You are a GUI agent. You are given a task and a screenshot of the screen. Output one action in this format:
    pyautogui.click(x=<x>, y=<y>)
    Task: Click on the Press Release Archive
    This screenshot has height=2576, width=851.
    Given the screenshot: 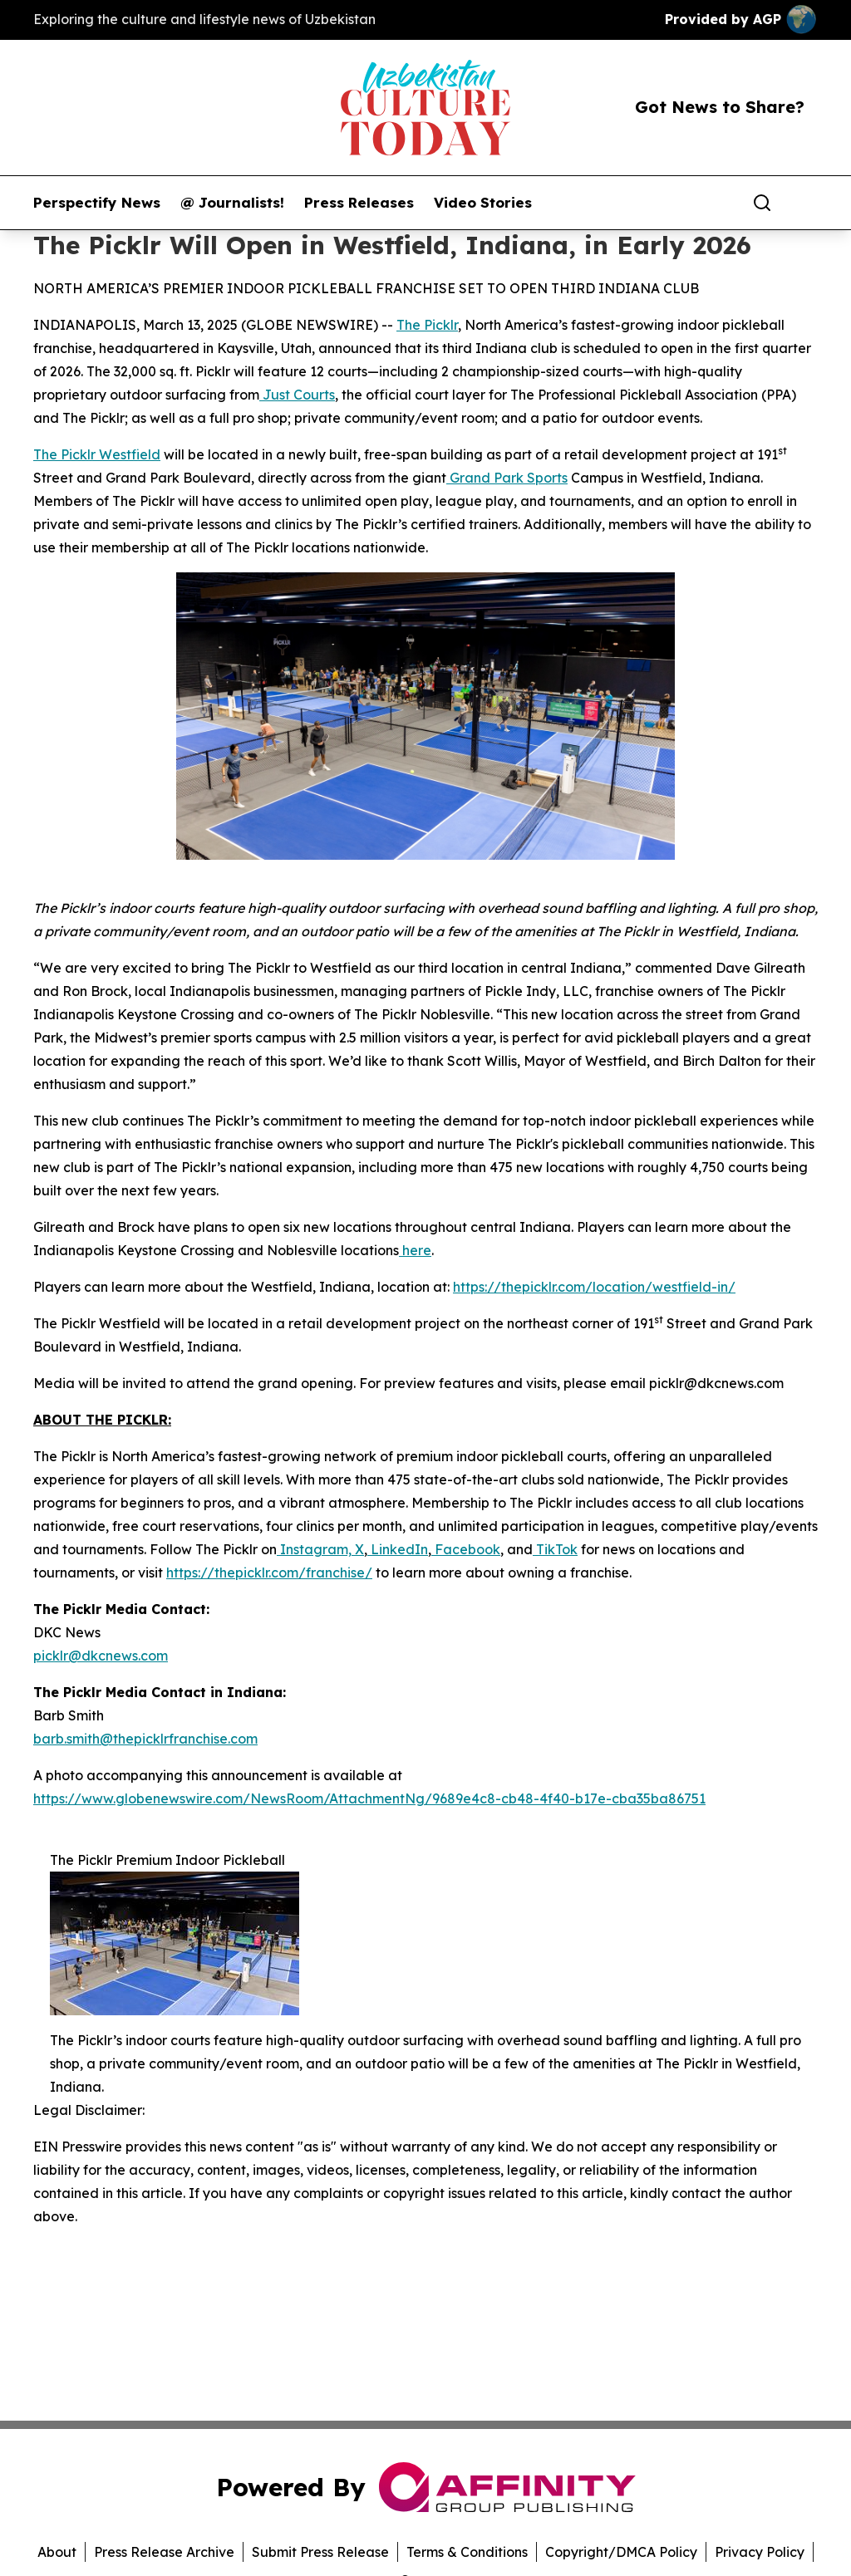 What is the action you would take?
    pyautogui.click(x=164, y=2552)
    